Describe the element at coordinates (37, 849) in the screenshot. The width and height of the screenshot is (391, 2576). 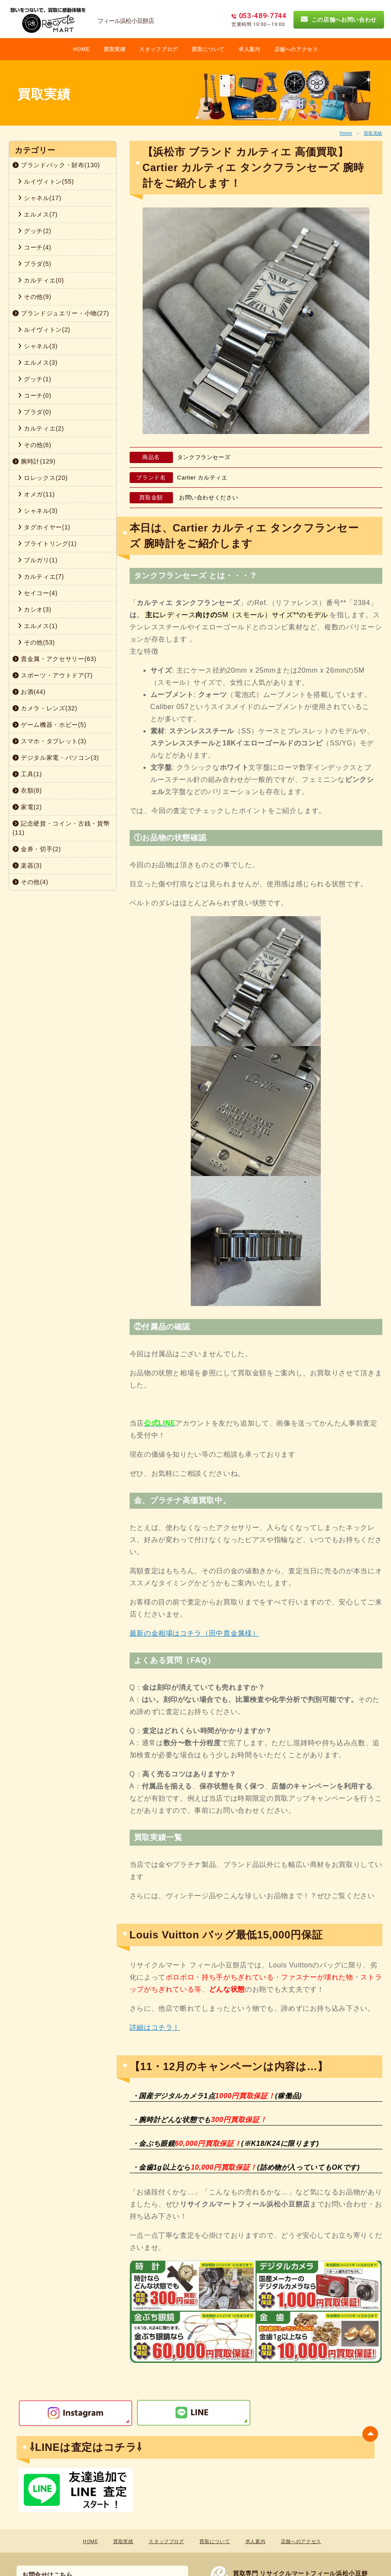
I see `金券・切手(2)` at that location.